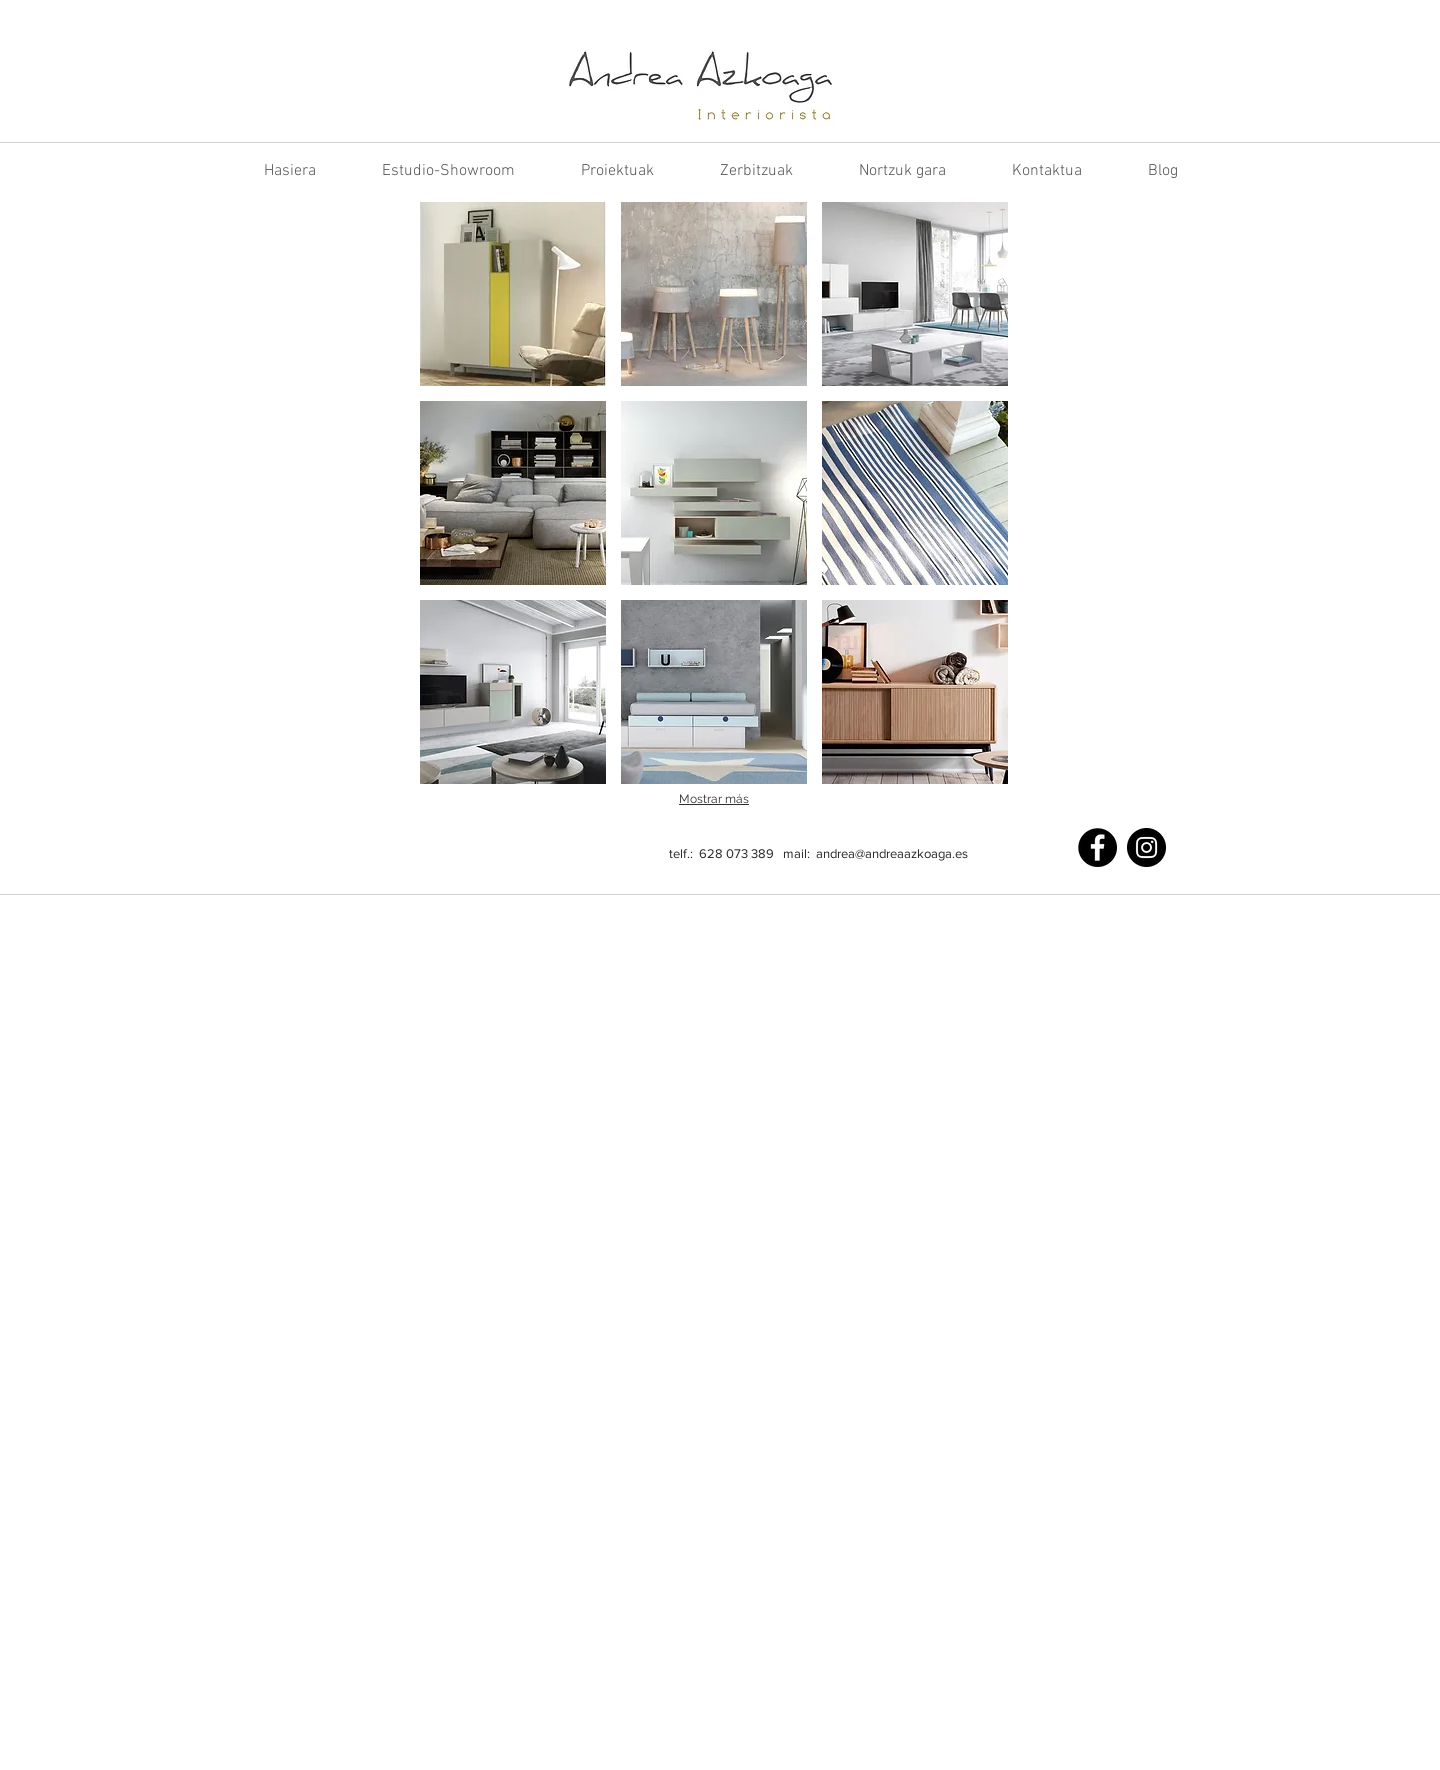  What do you see at coordinates (513, 294) in the screenshot?
I see `[button]` at bounding box center [513, 294].